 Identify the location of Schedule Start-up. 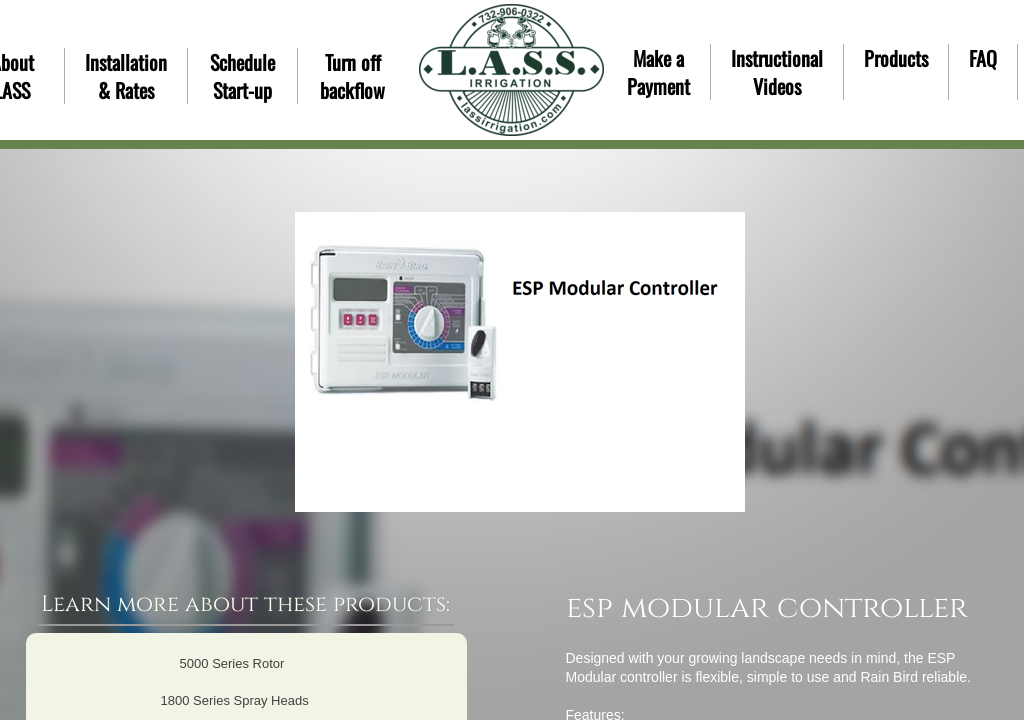
(242, 76).